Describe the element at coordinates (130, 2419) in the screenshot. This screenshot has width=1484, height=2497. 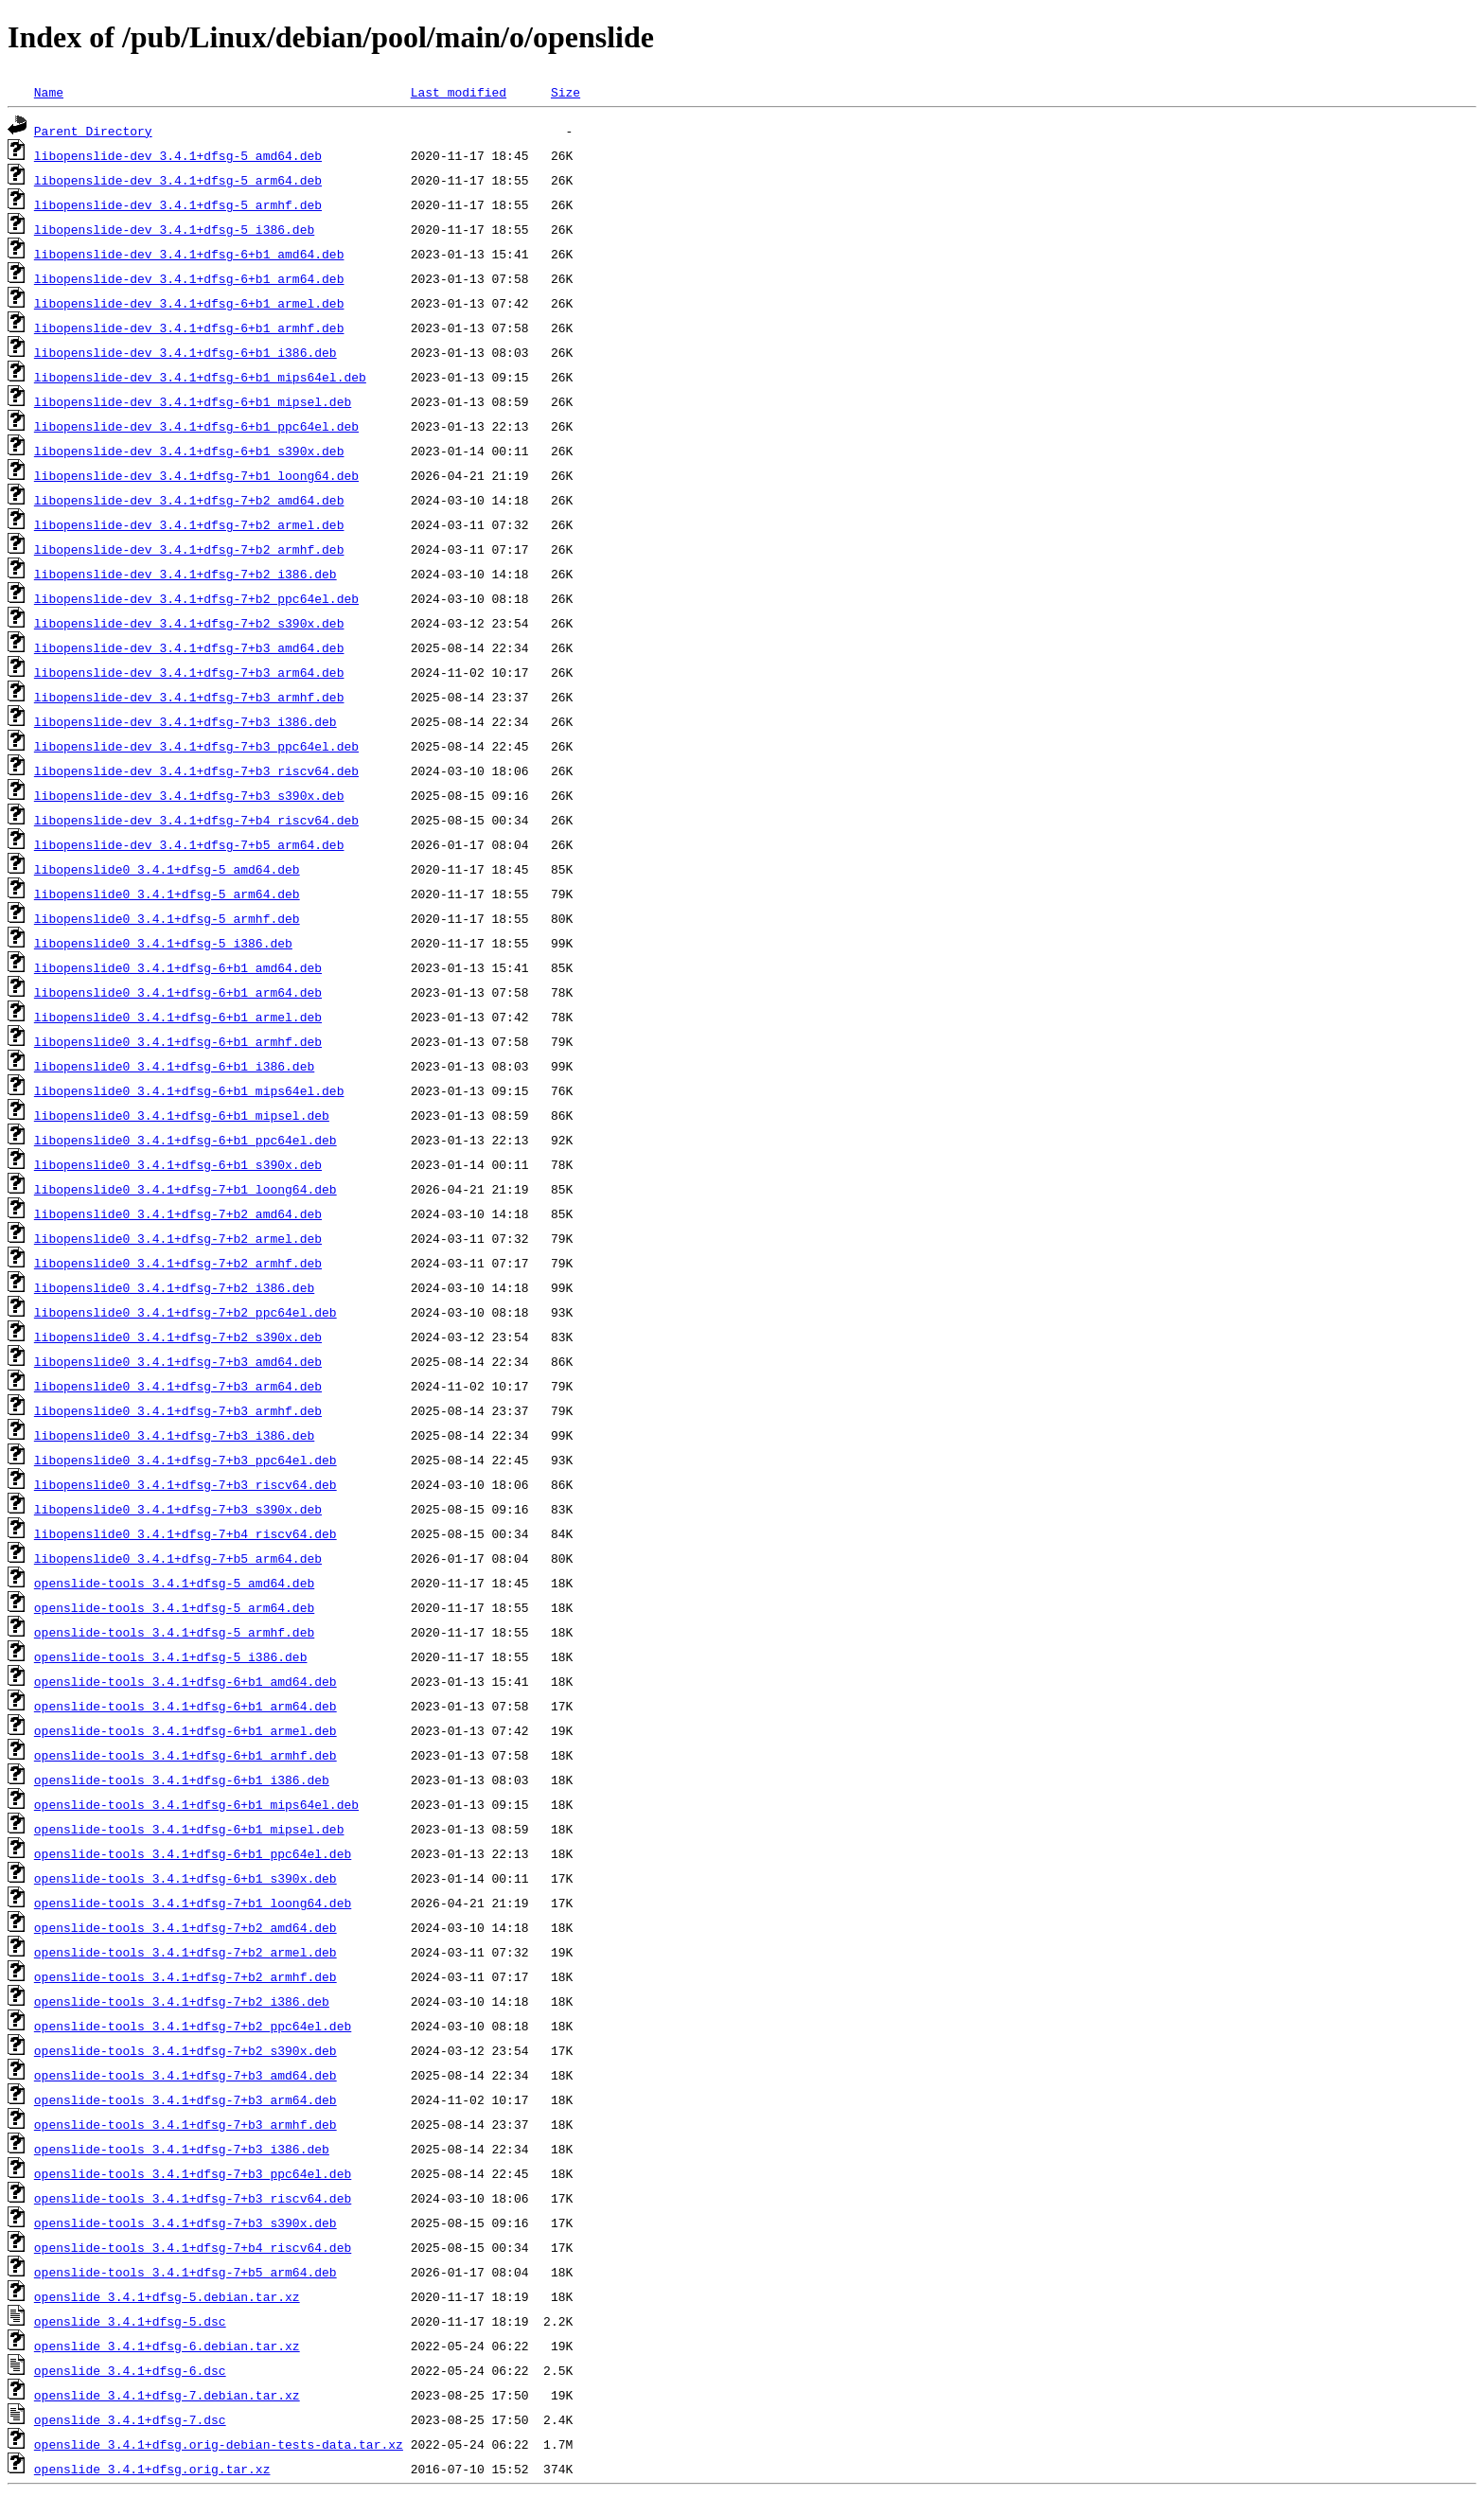
I see `openslide_3.4.1+dfsg-7.dsc` at that location.